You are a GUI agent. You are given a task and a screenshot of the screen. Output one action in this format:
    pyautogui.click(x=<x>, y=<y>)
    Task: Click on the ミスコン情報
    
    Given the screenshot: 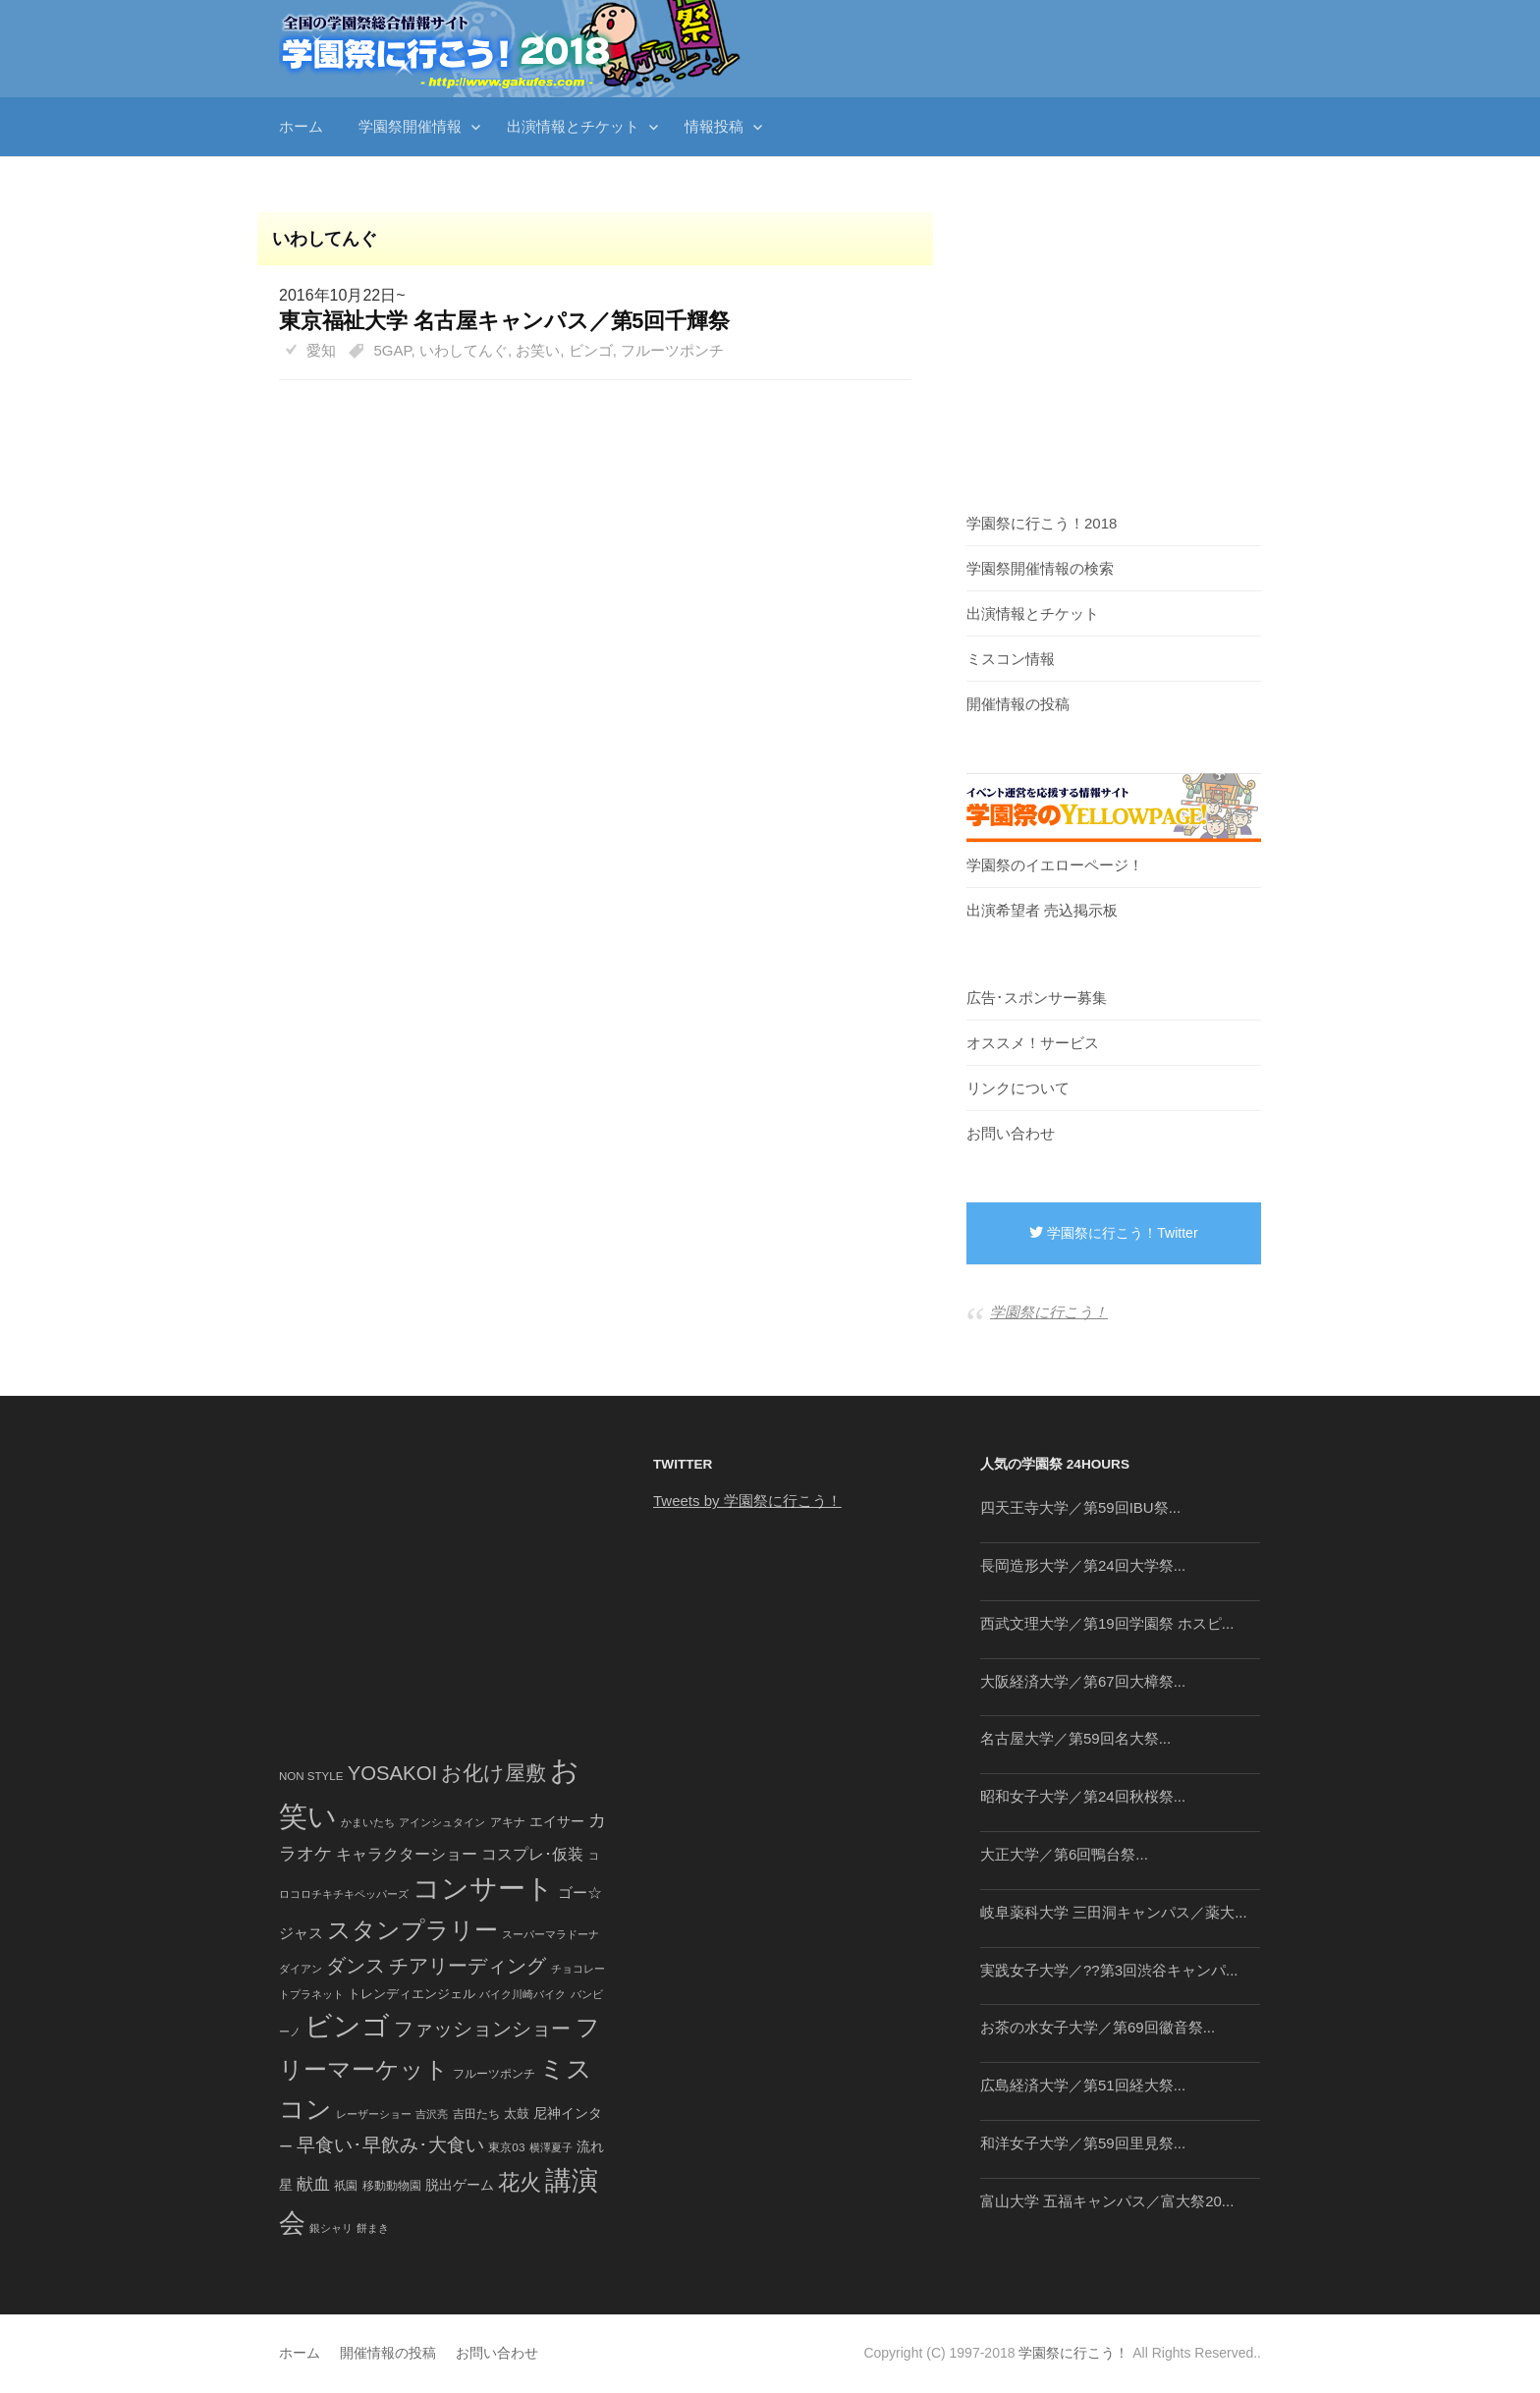 What is the action you would take?
    pyautogui.click(x=1010, y=658)
    